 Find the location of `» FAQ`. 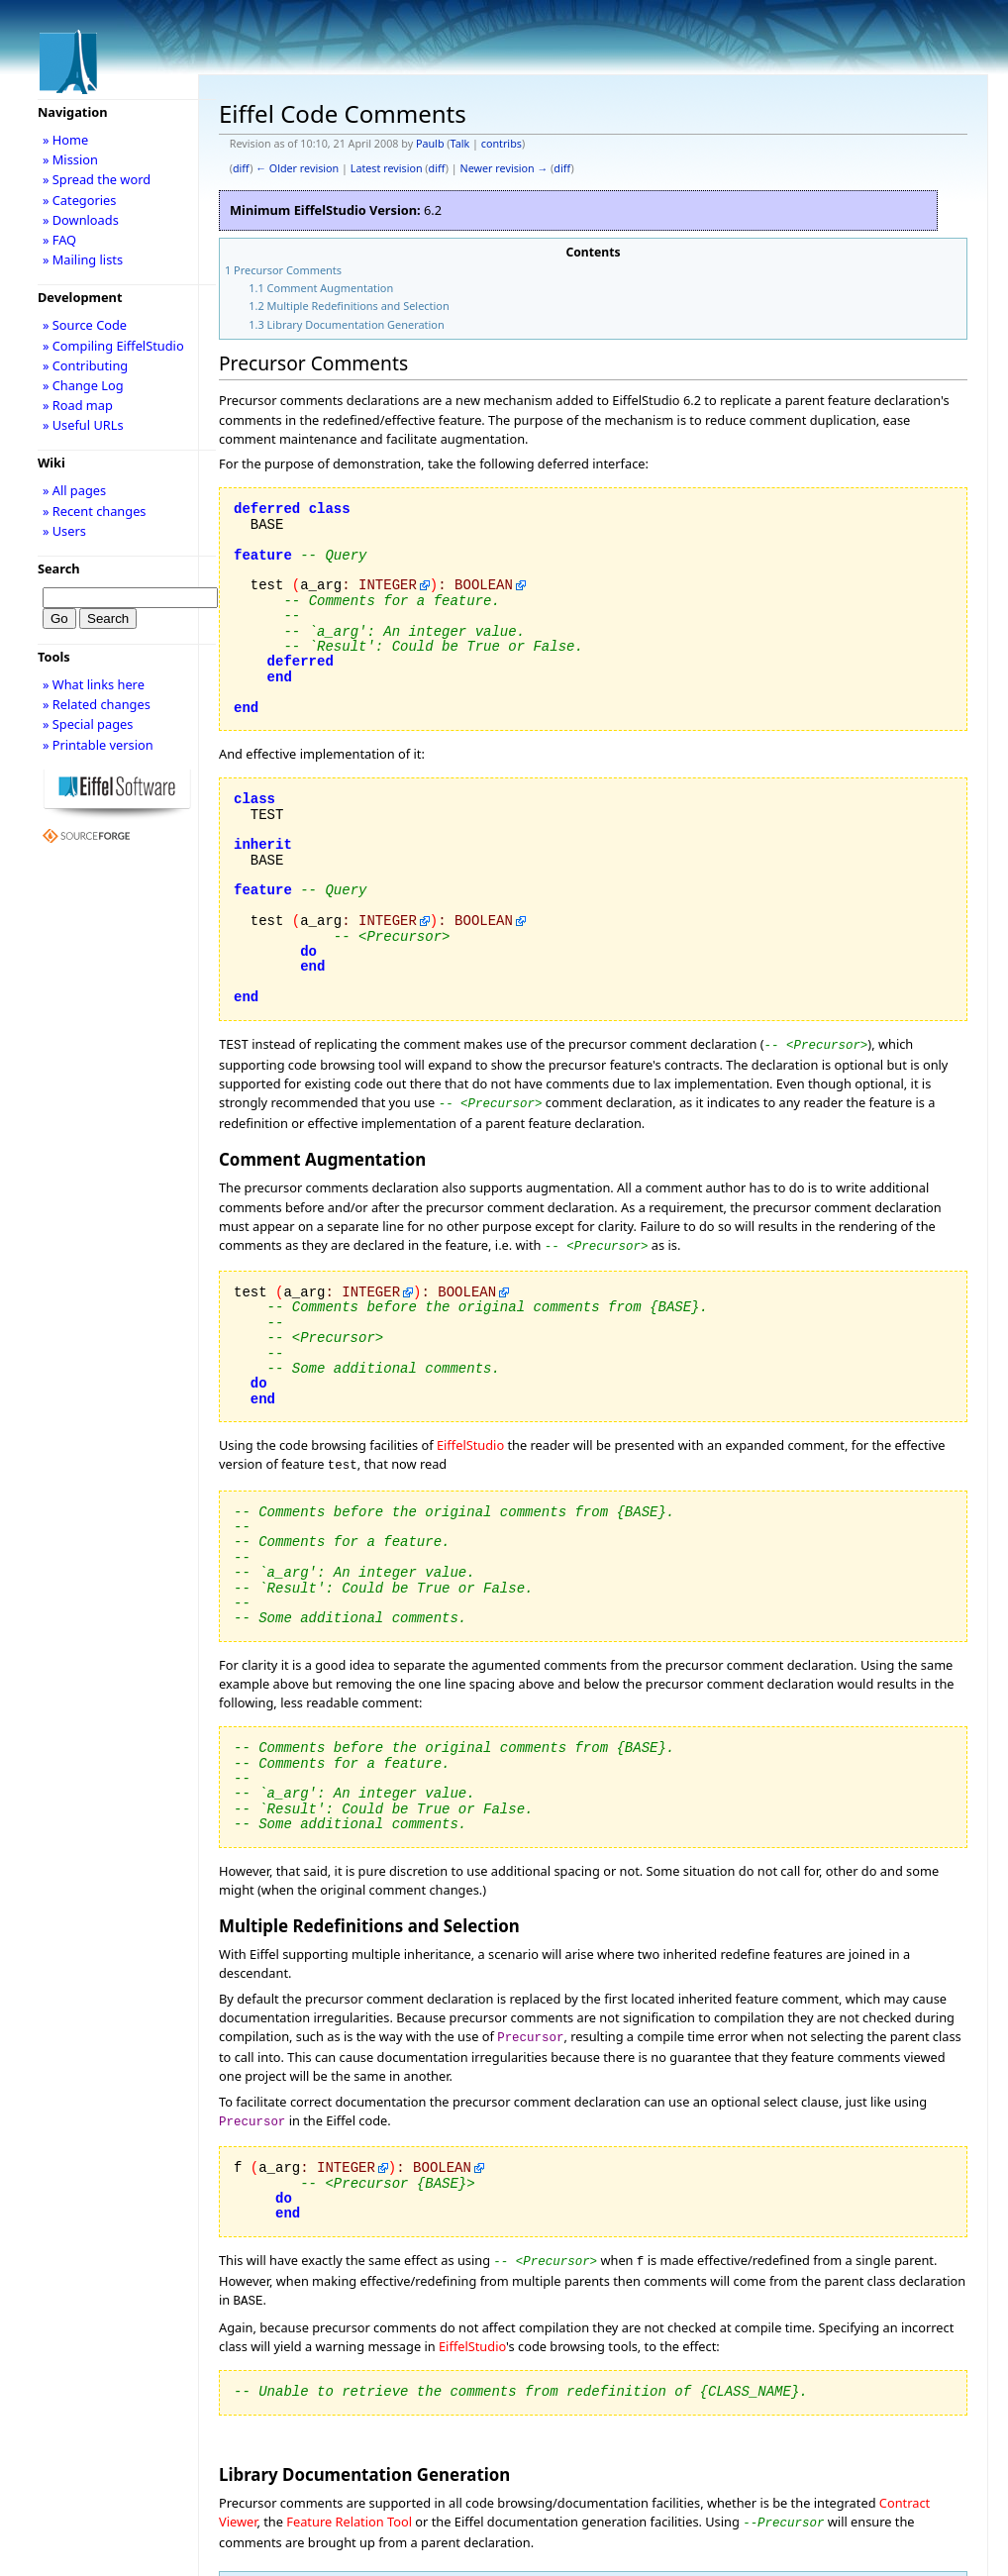

» FAQ is located at coordinates (59, 240).